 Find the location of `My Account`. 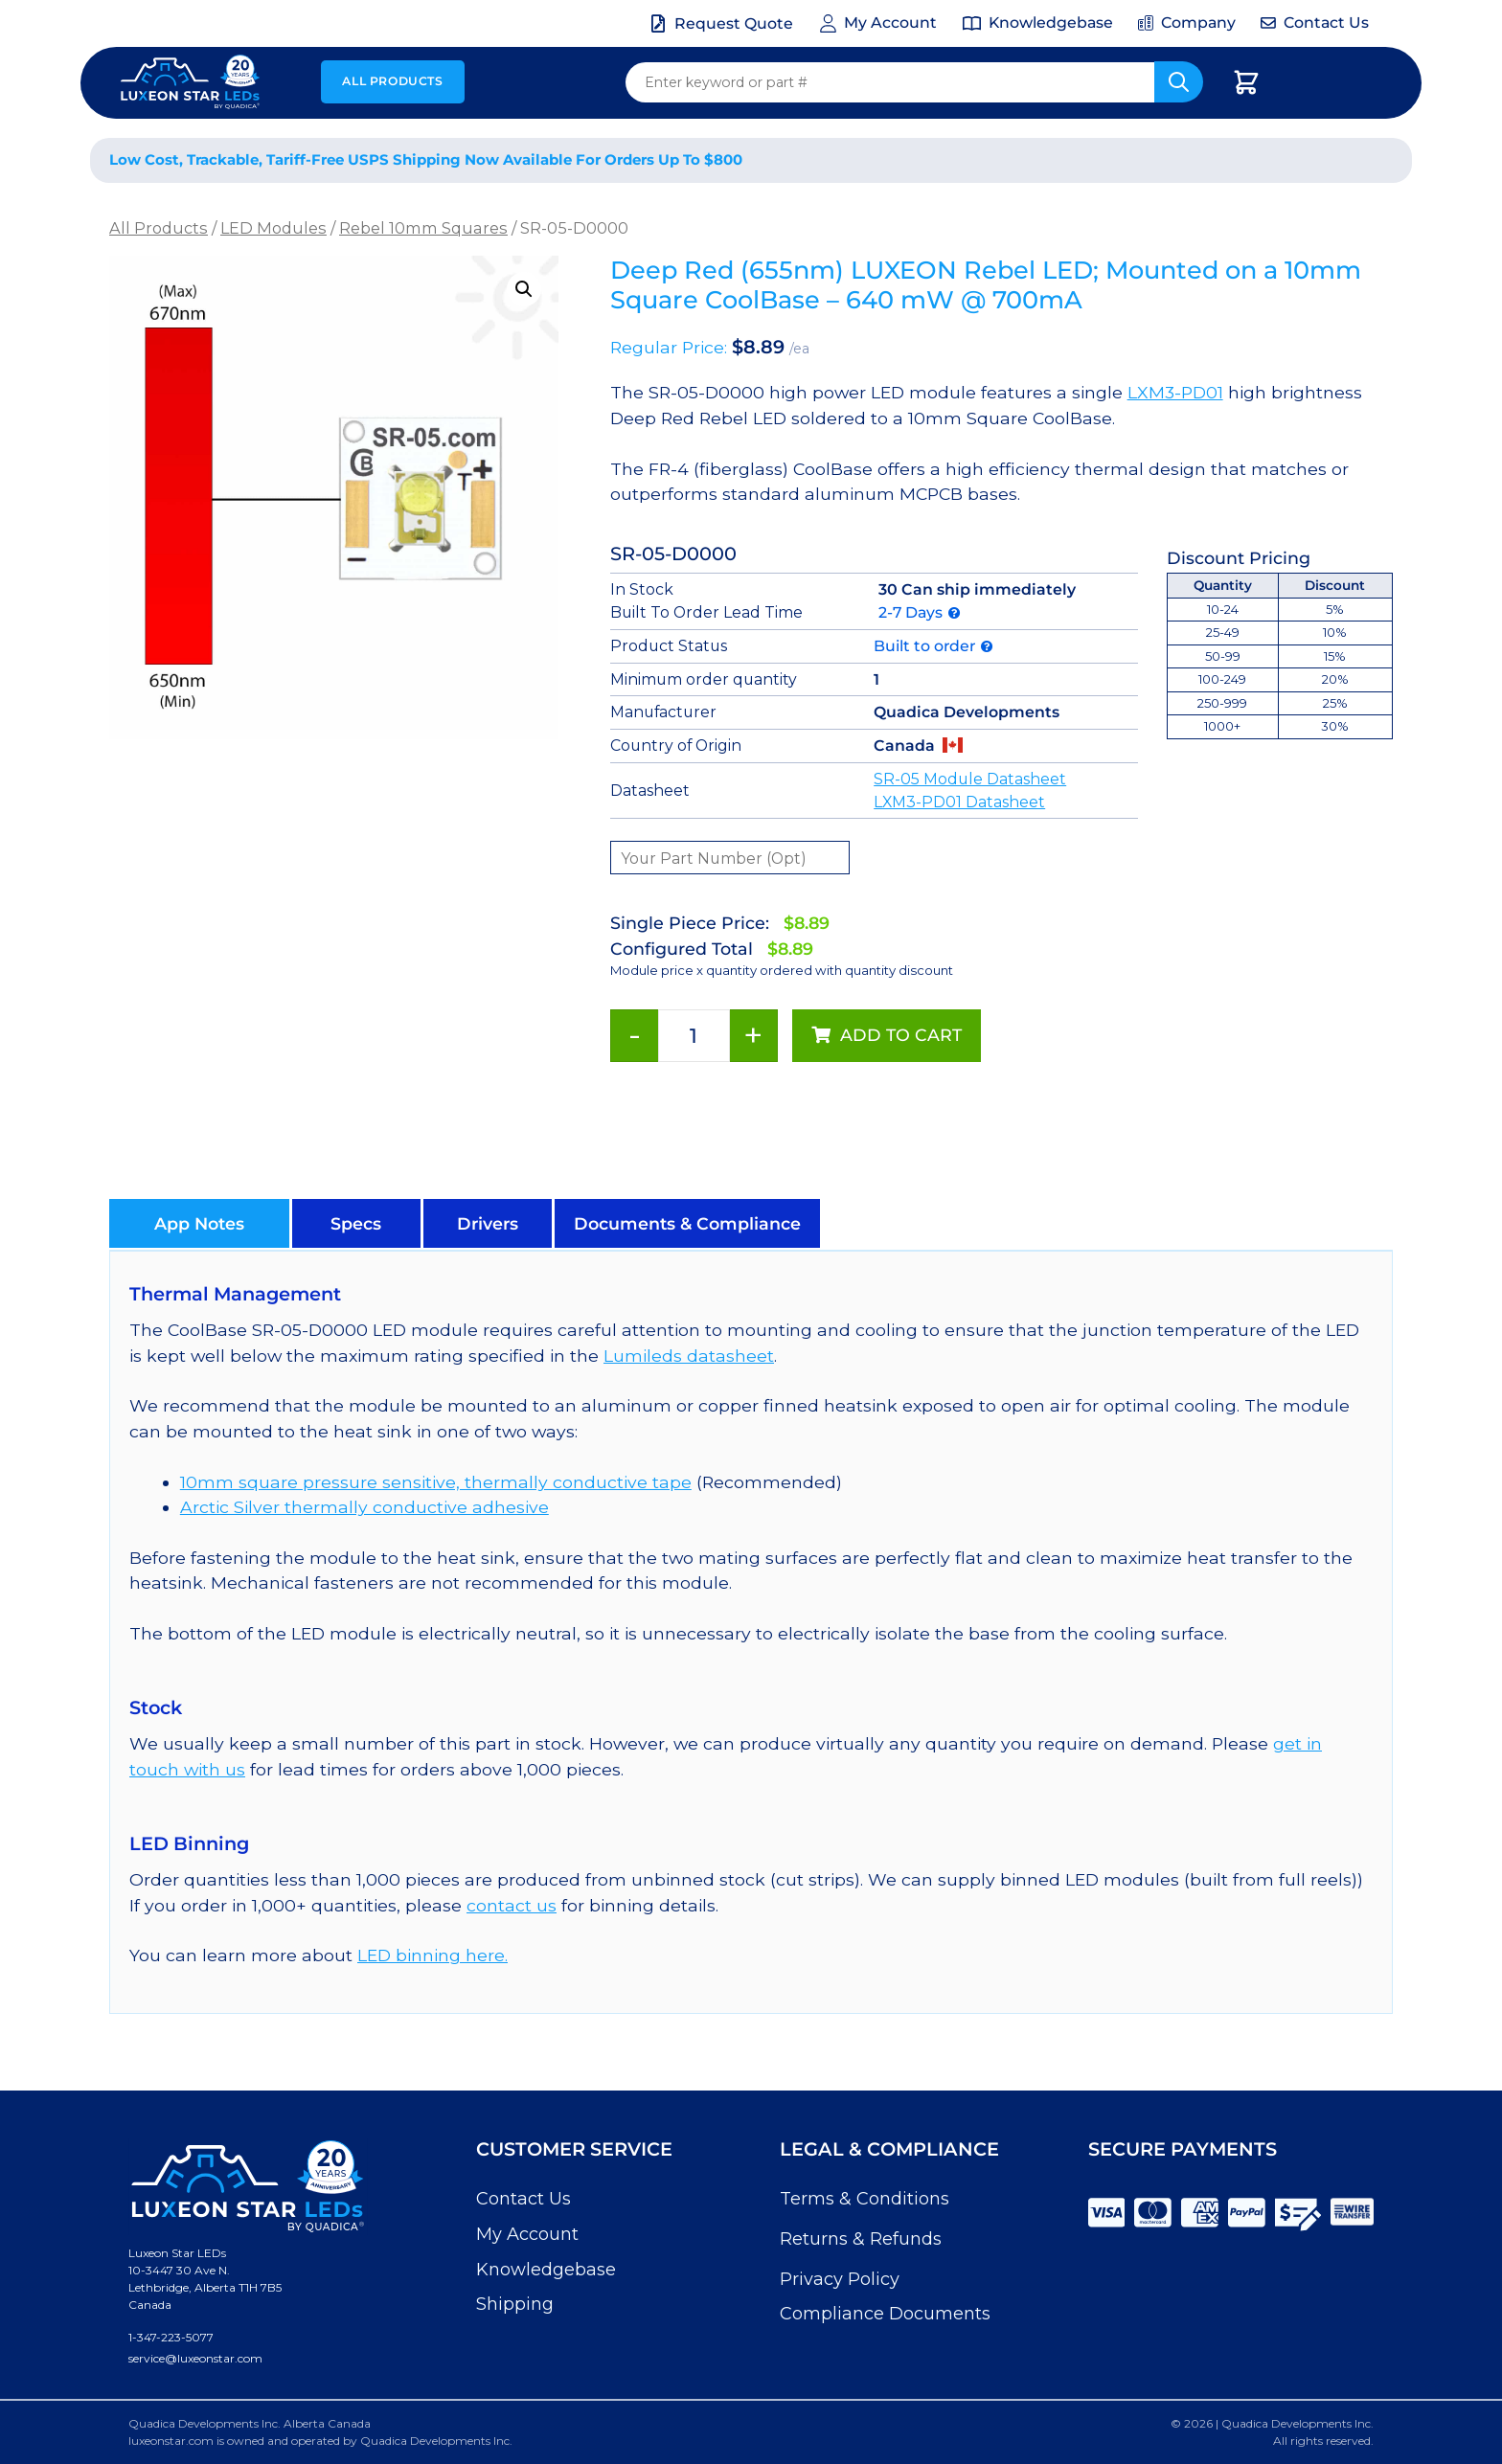

My Account is located at coordinates (527, 2234).